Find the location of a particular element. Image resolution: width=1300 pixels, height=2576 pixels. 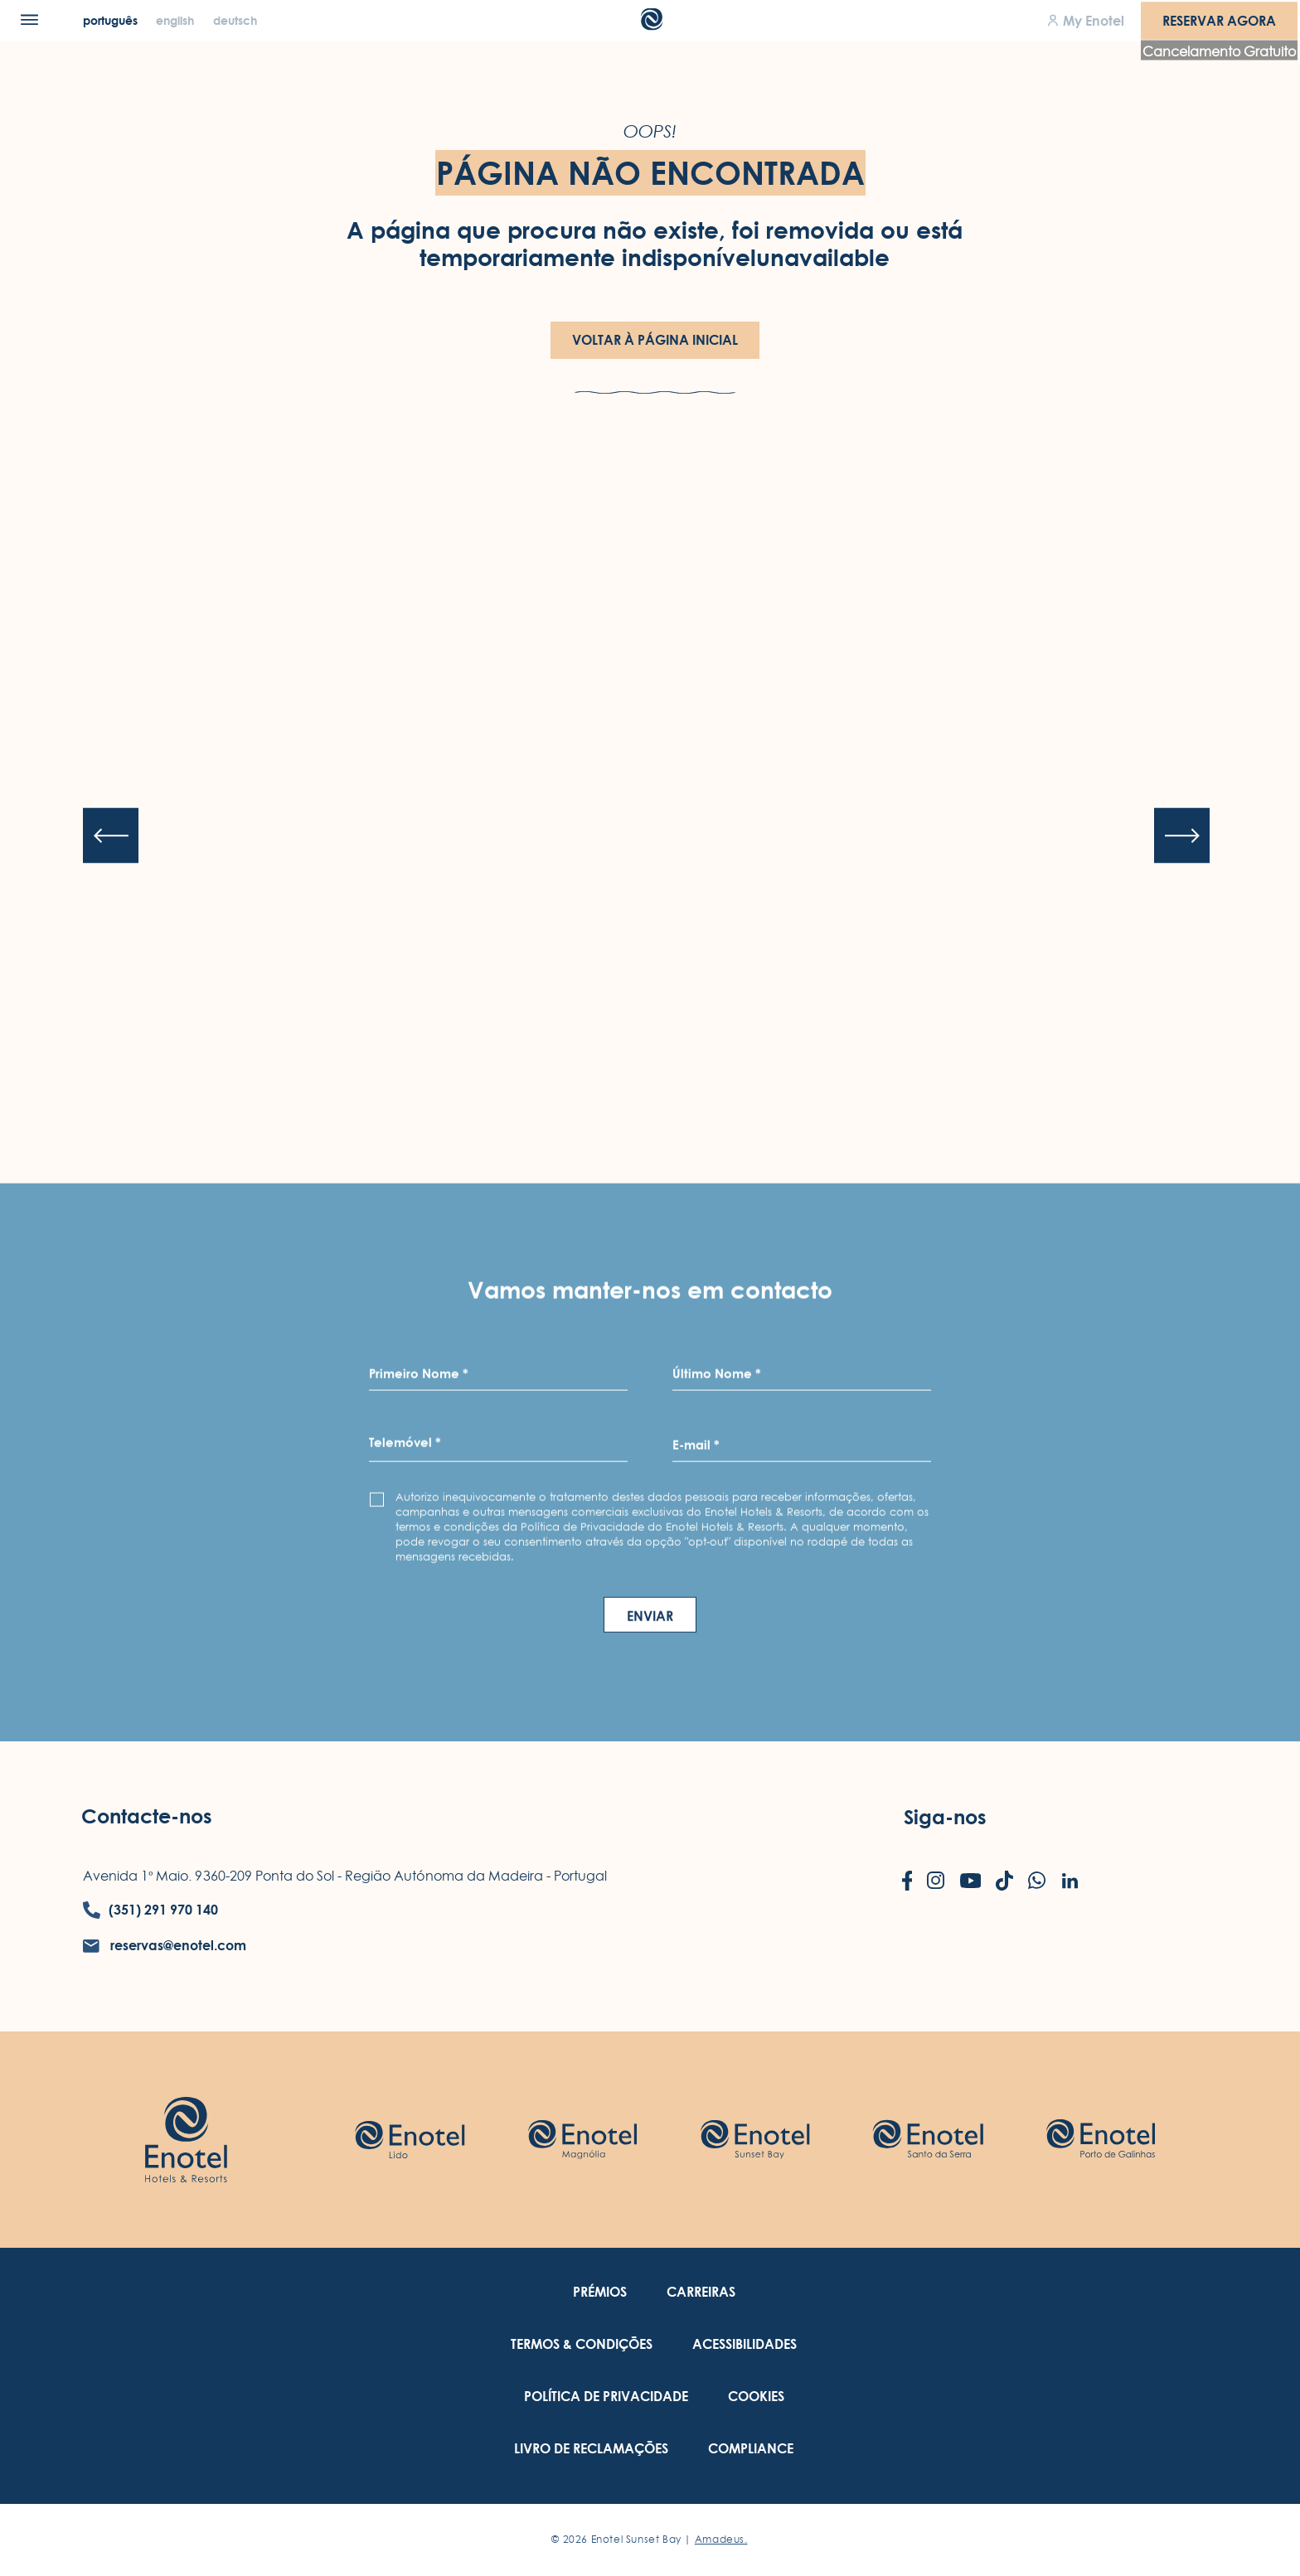

[link to Compliance (Opens in a new tab)] is located at coordinates (750, 2449).